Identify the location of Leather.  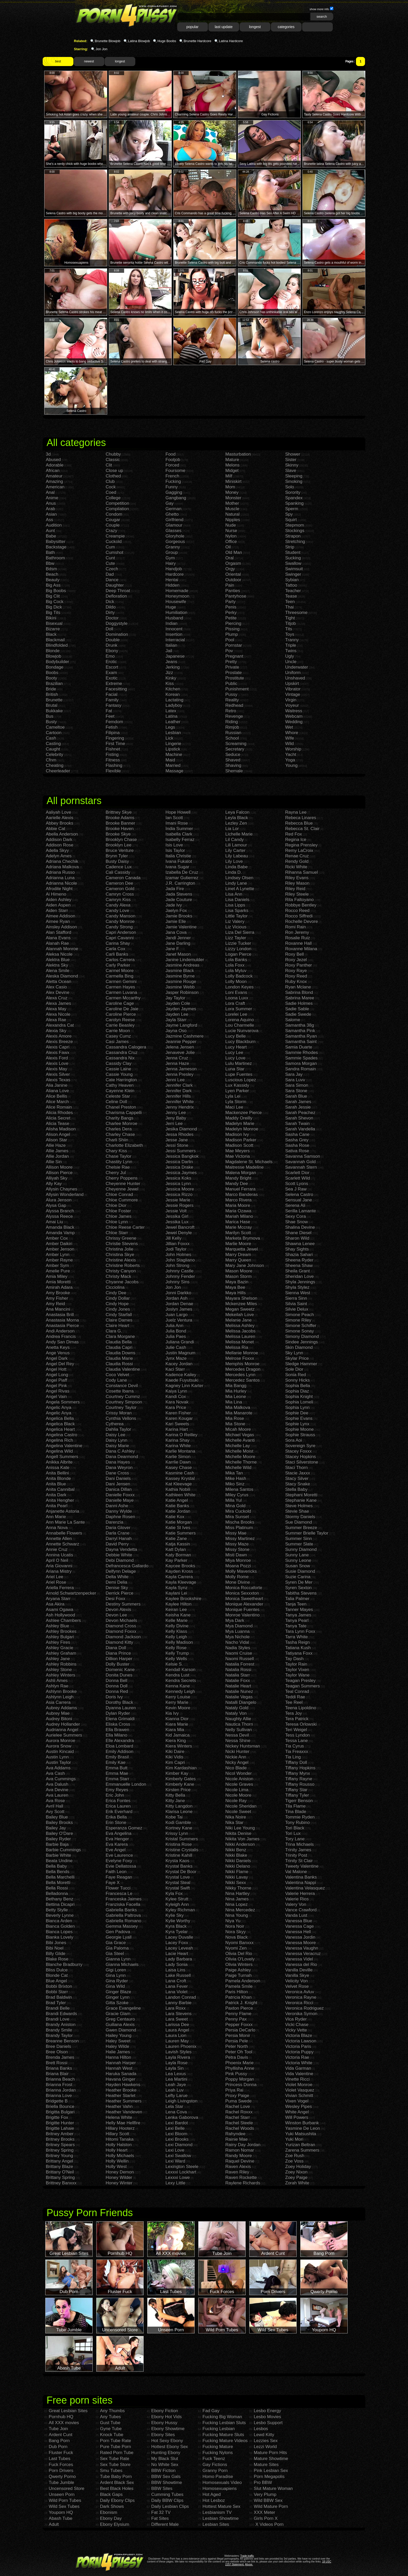
(173, 721).